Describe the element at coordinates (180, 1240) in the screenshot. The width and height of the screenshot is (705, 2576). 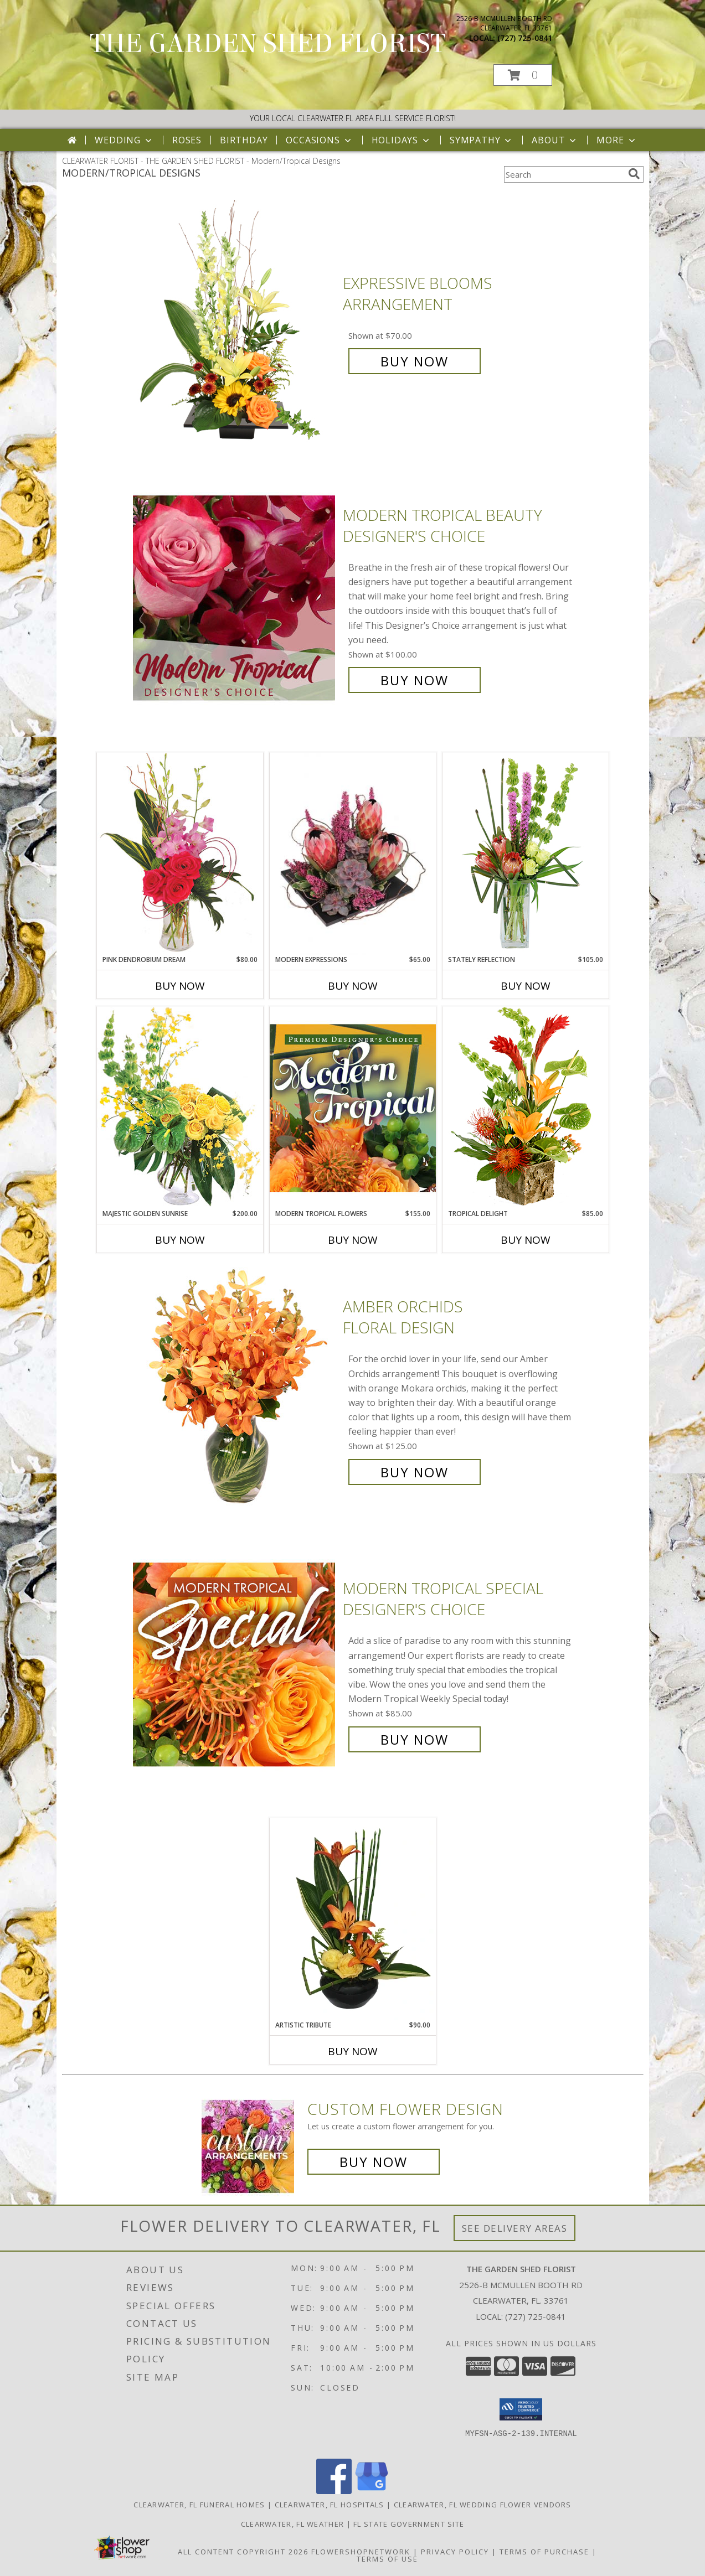
I see `Buy Now [Buy MAJESTIC GOLDEN SUNRISE Now for $200.00]` at that location.